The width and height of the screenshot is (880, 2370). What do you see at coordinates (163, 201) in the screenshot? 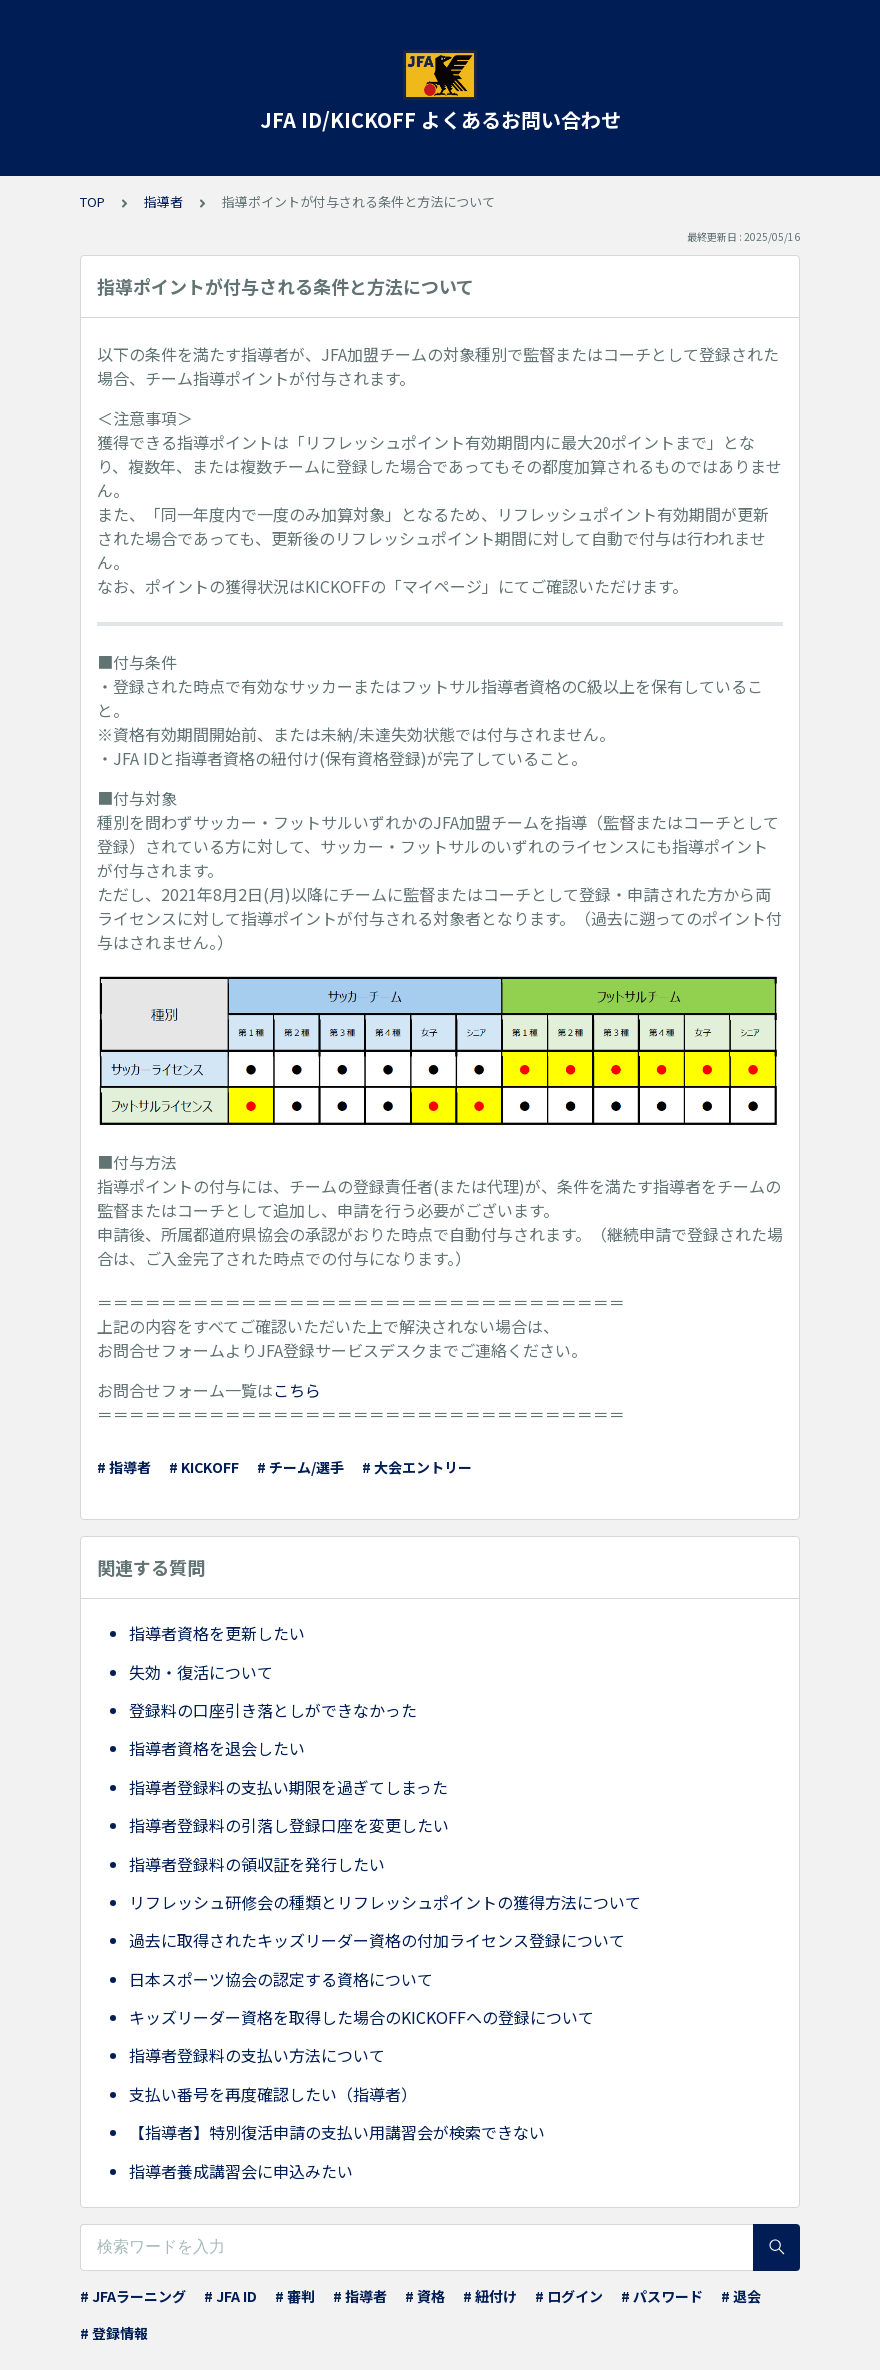
I see `指導者` at bounding box center [163, 201].